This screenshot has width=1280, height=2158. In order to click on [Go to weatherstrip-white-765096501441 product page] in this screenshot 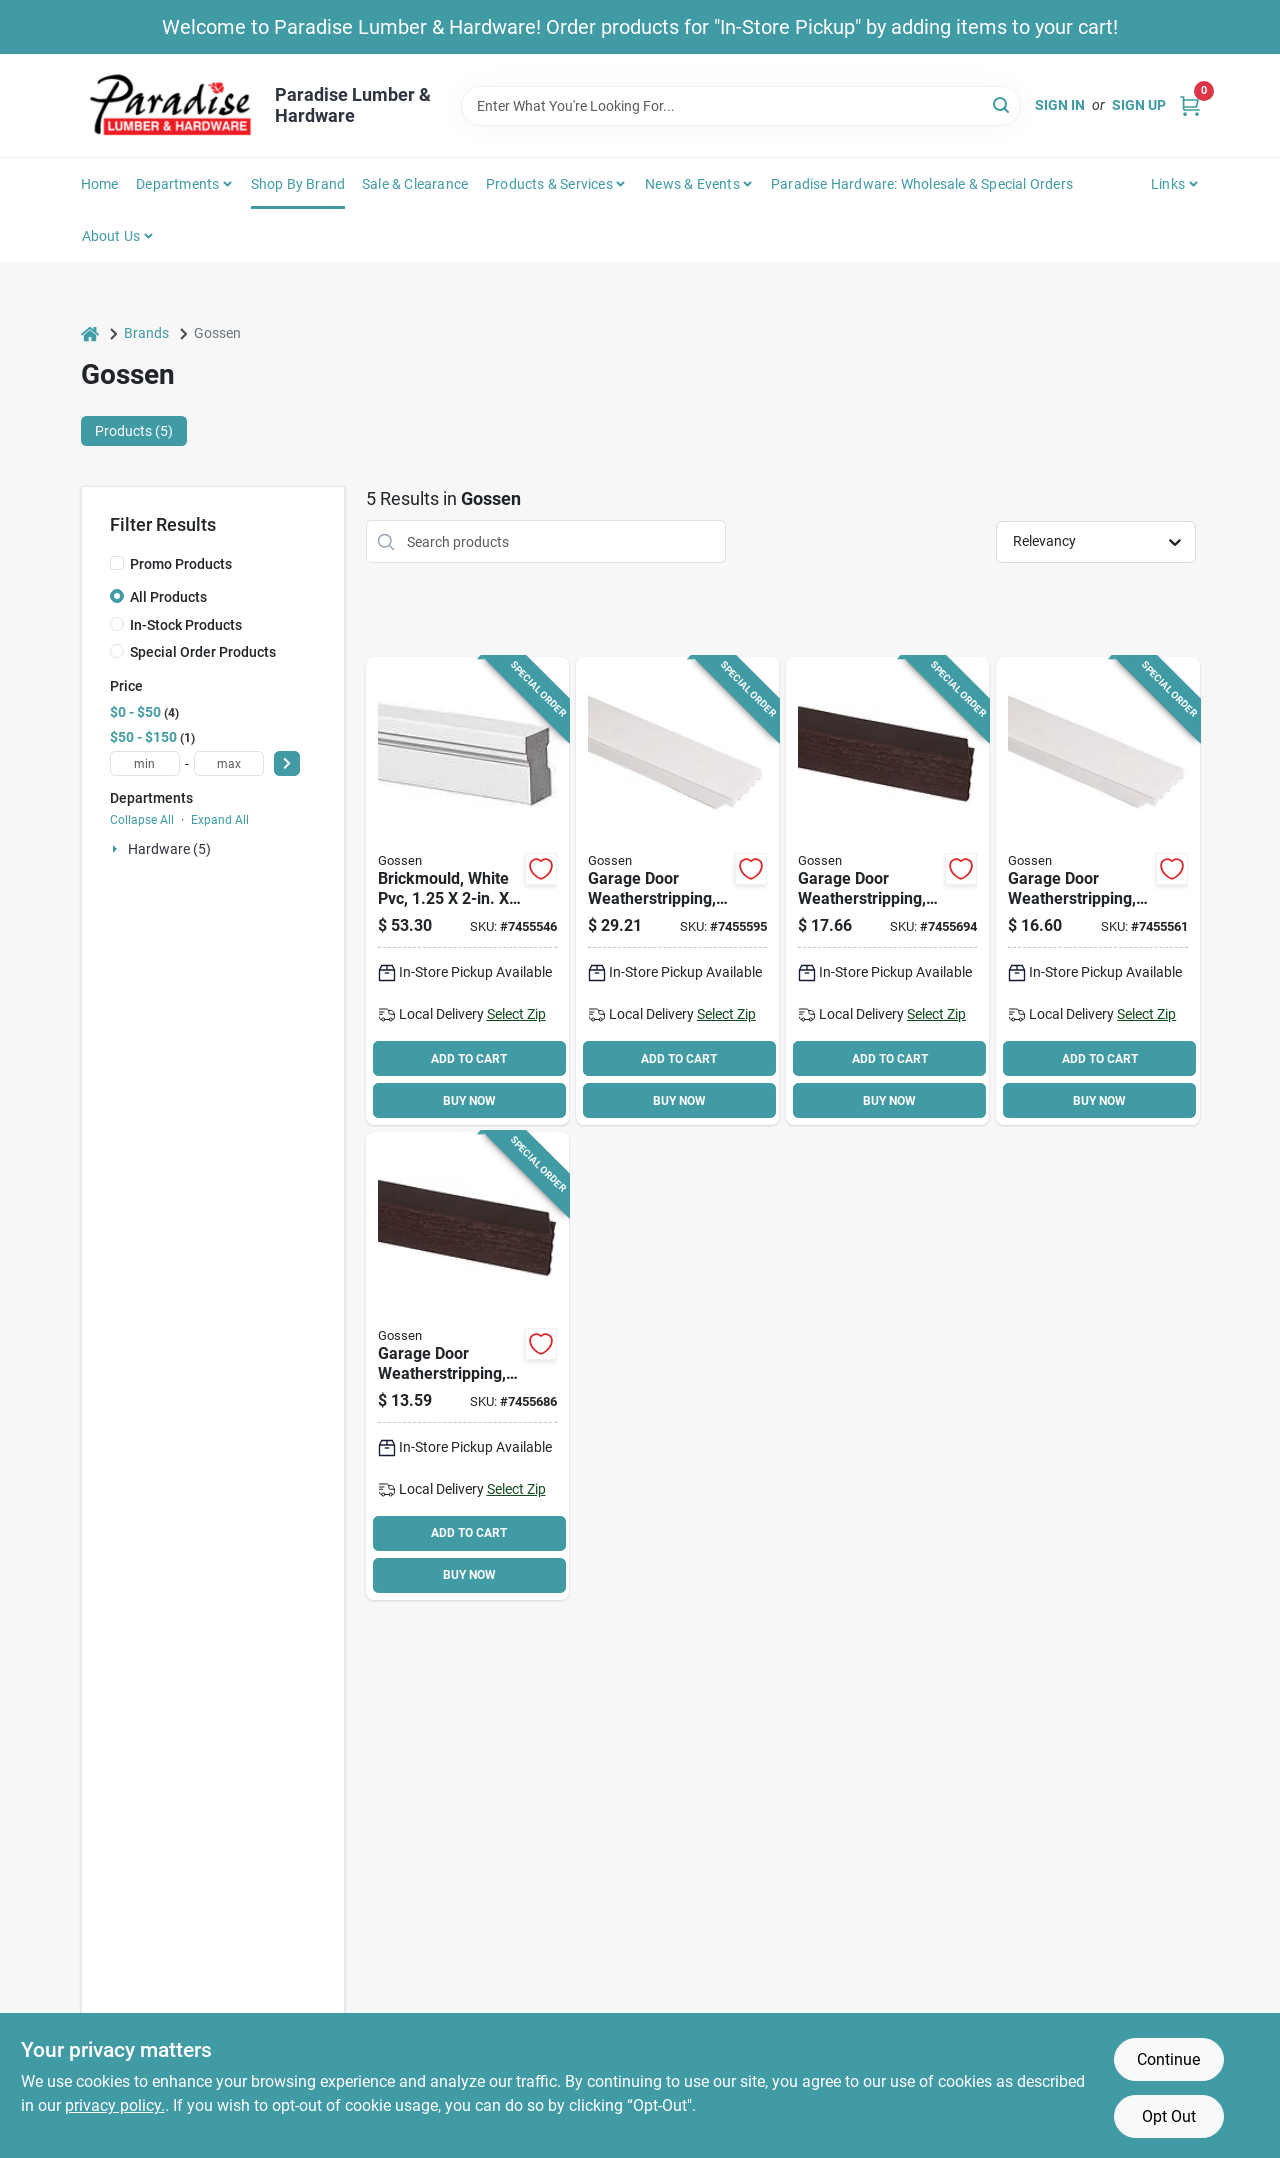, I will do `click(677, 891)`.